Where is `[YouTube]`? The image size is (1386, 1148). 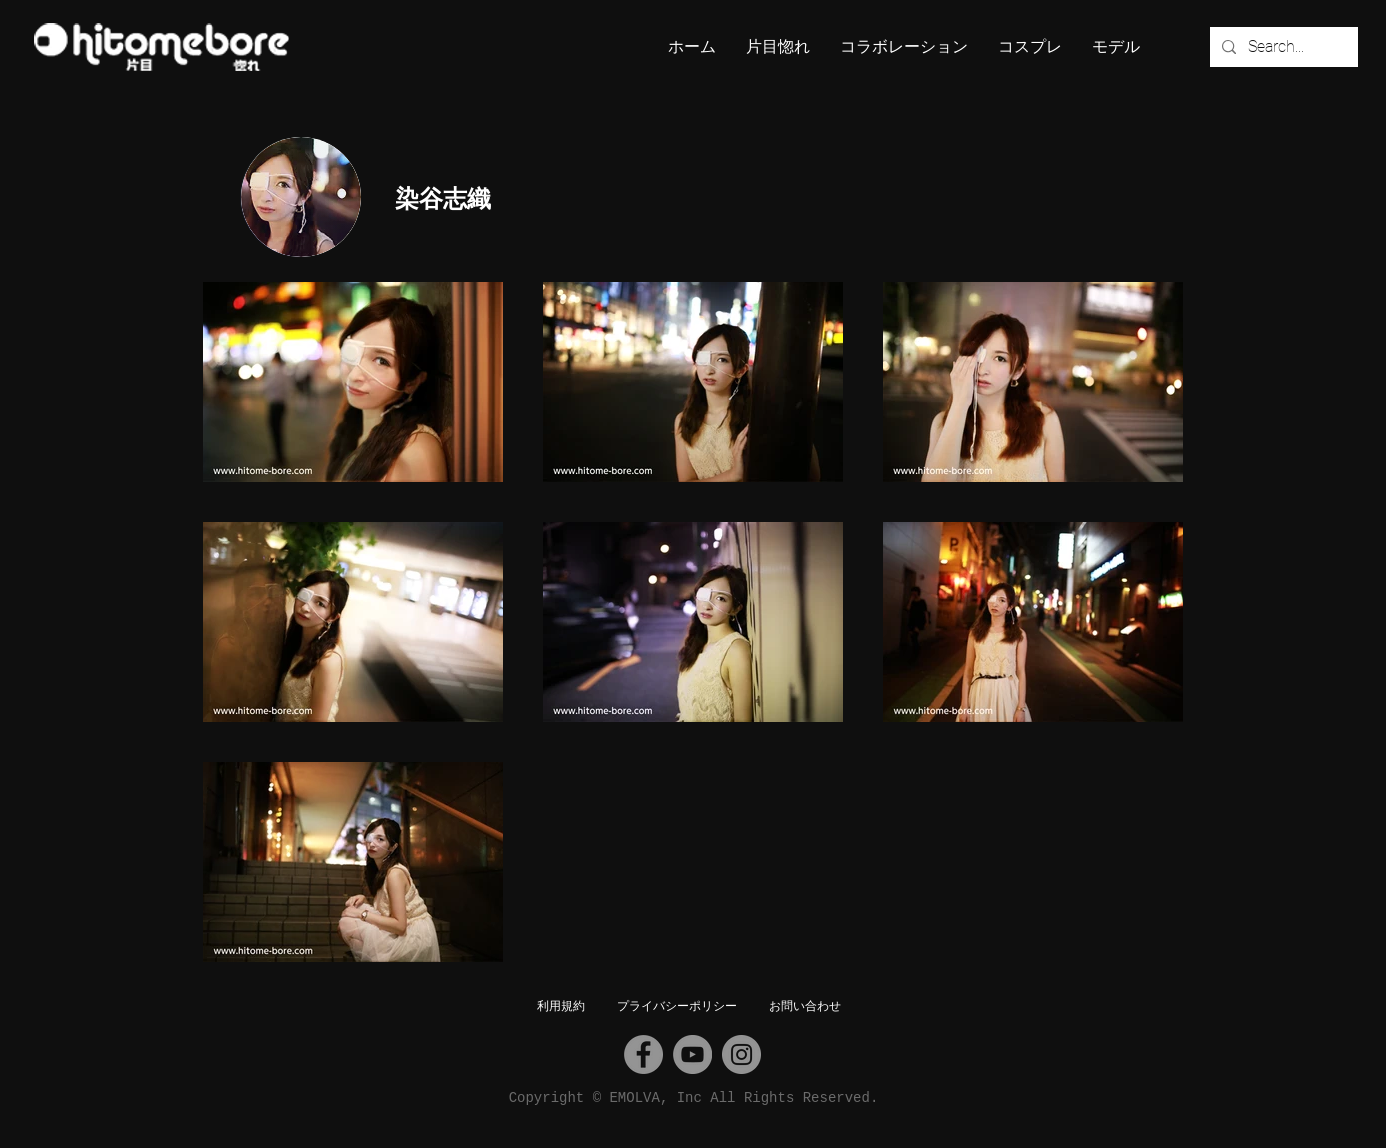
[YouTube] is located at coordinates (692, 1054).